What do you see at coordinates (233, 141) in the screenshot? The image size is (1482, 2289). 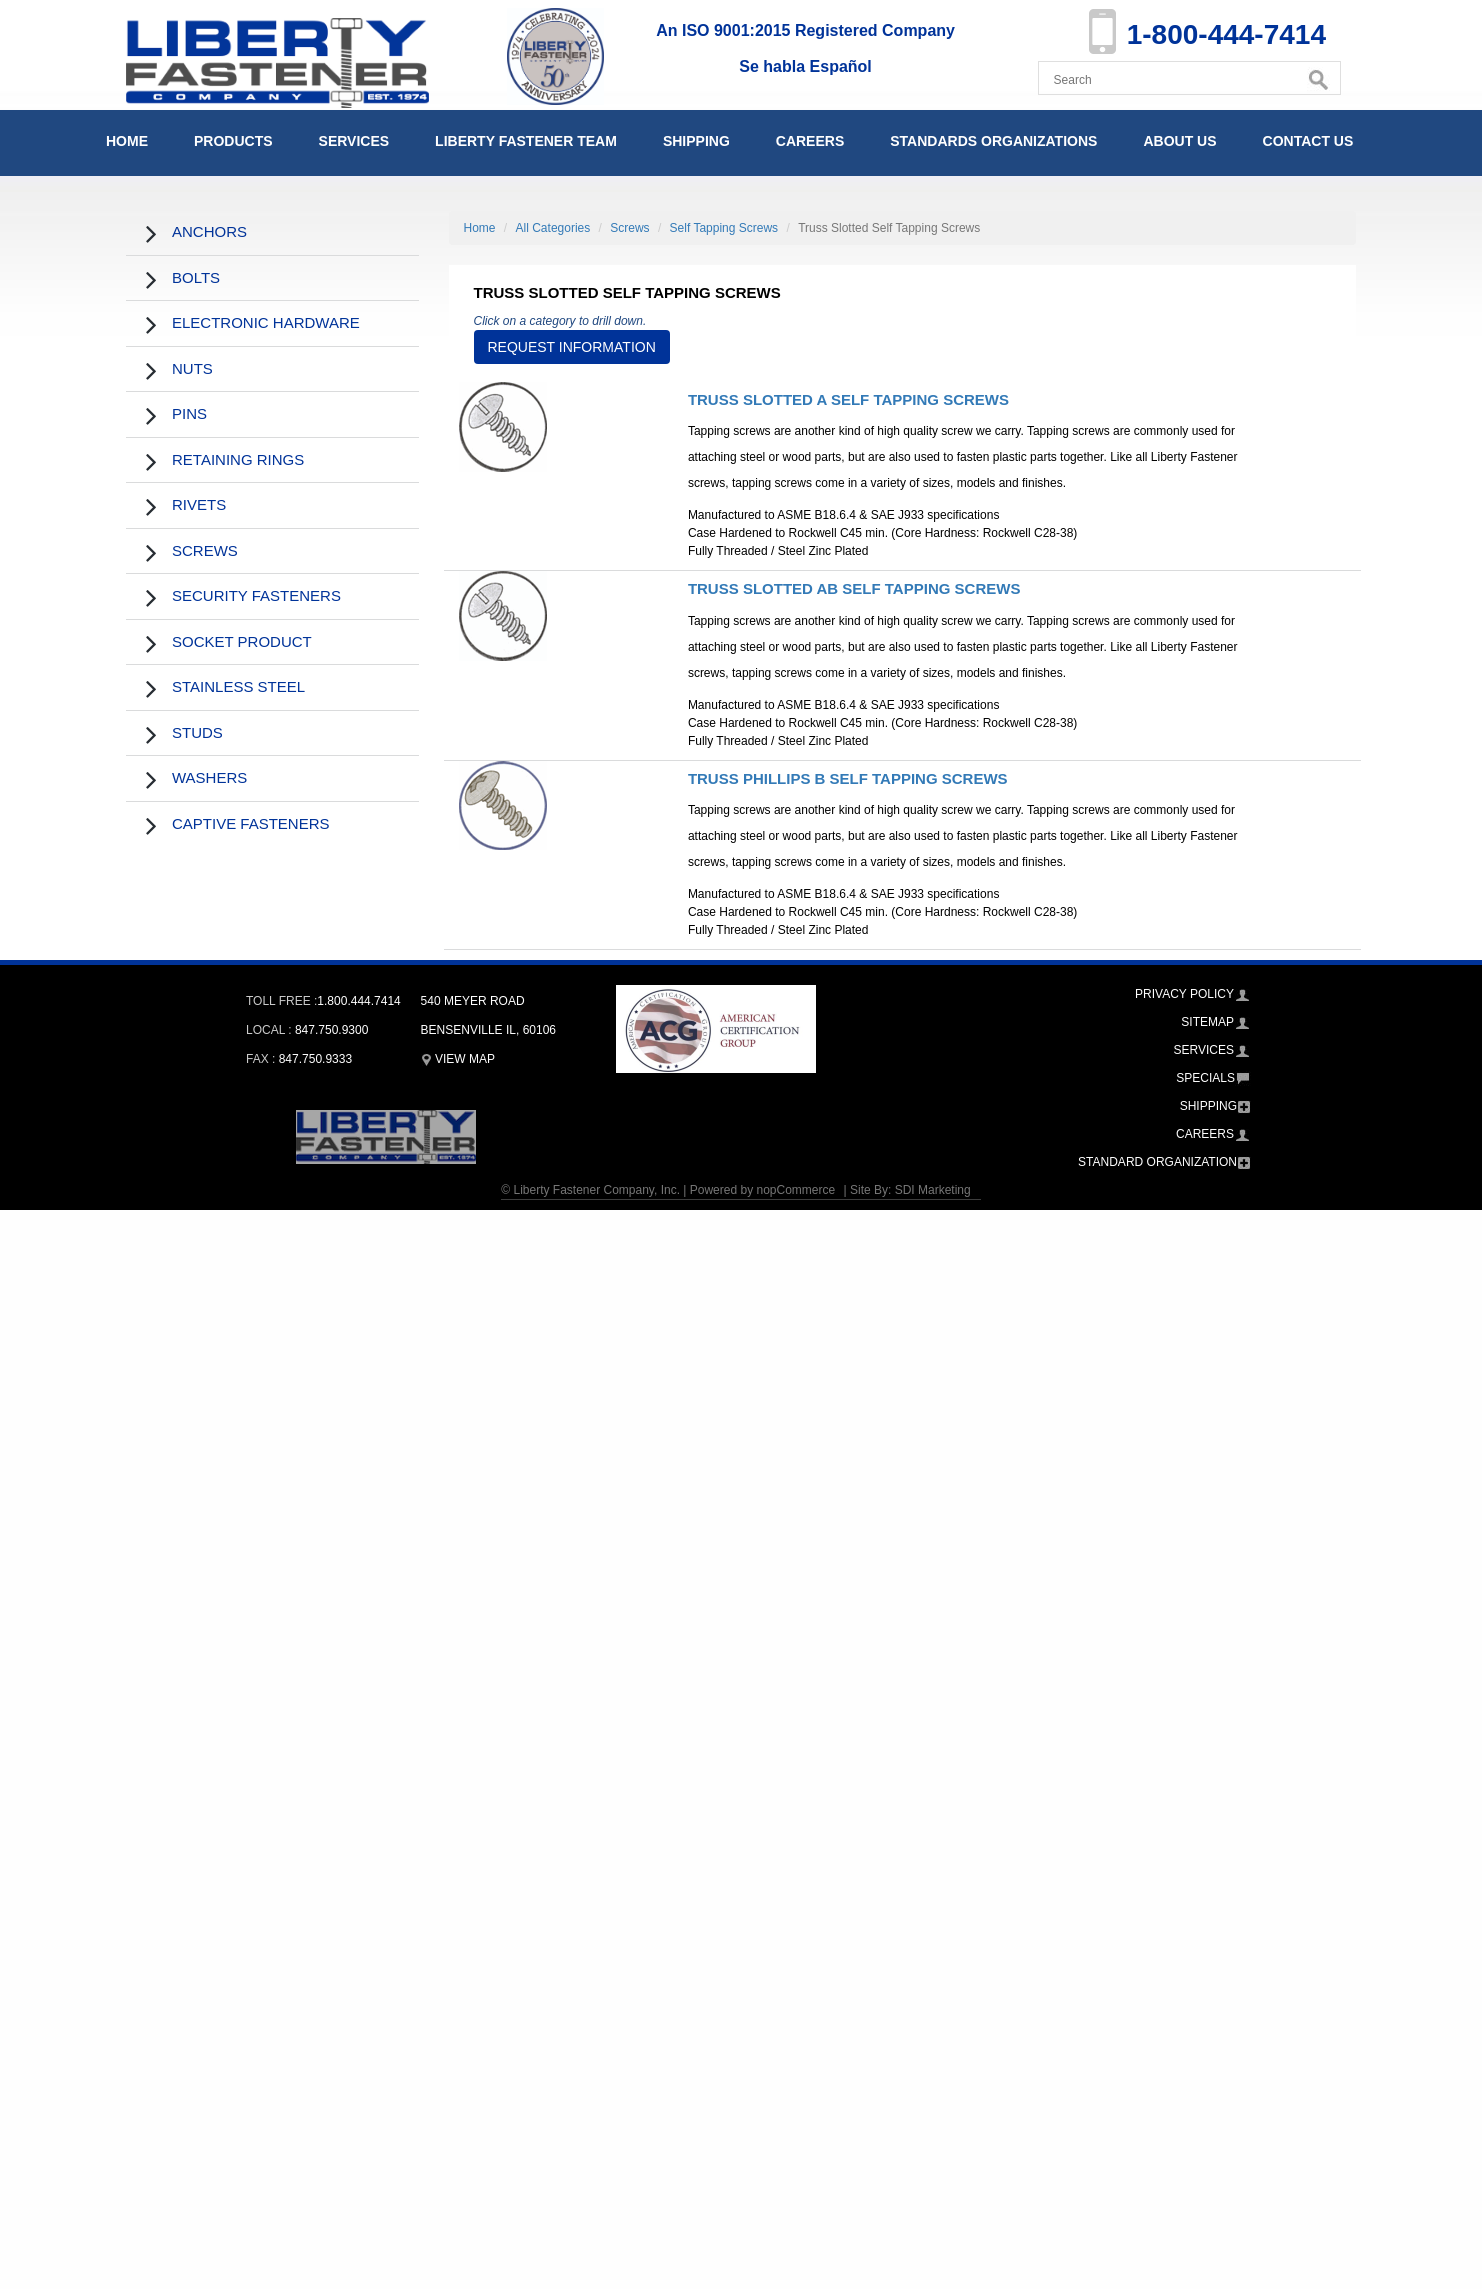 I see `Products` at bounding box center [233, 141].